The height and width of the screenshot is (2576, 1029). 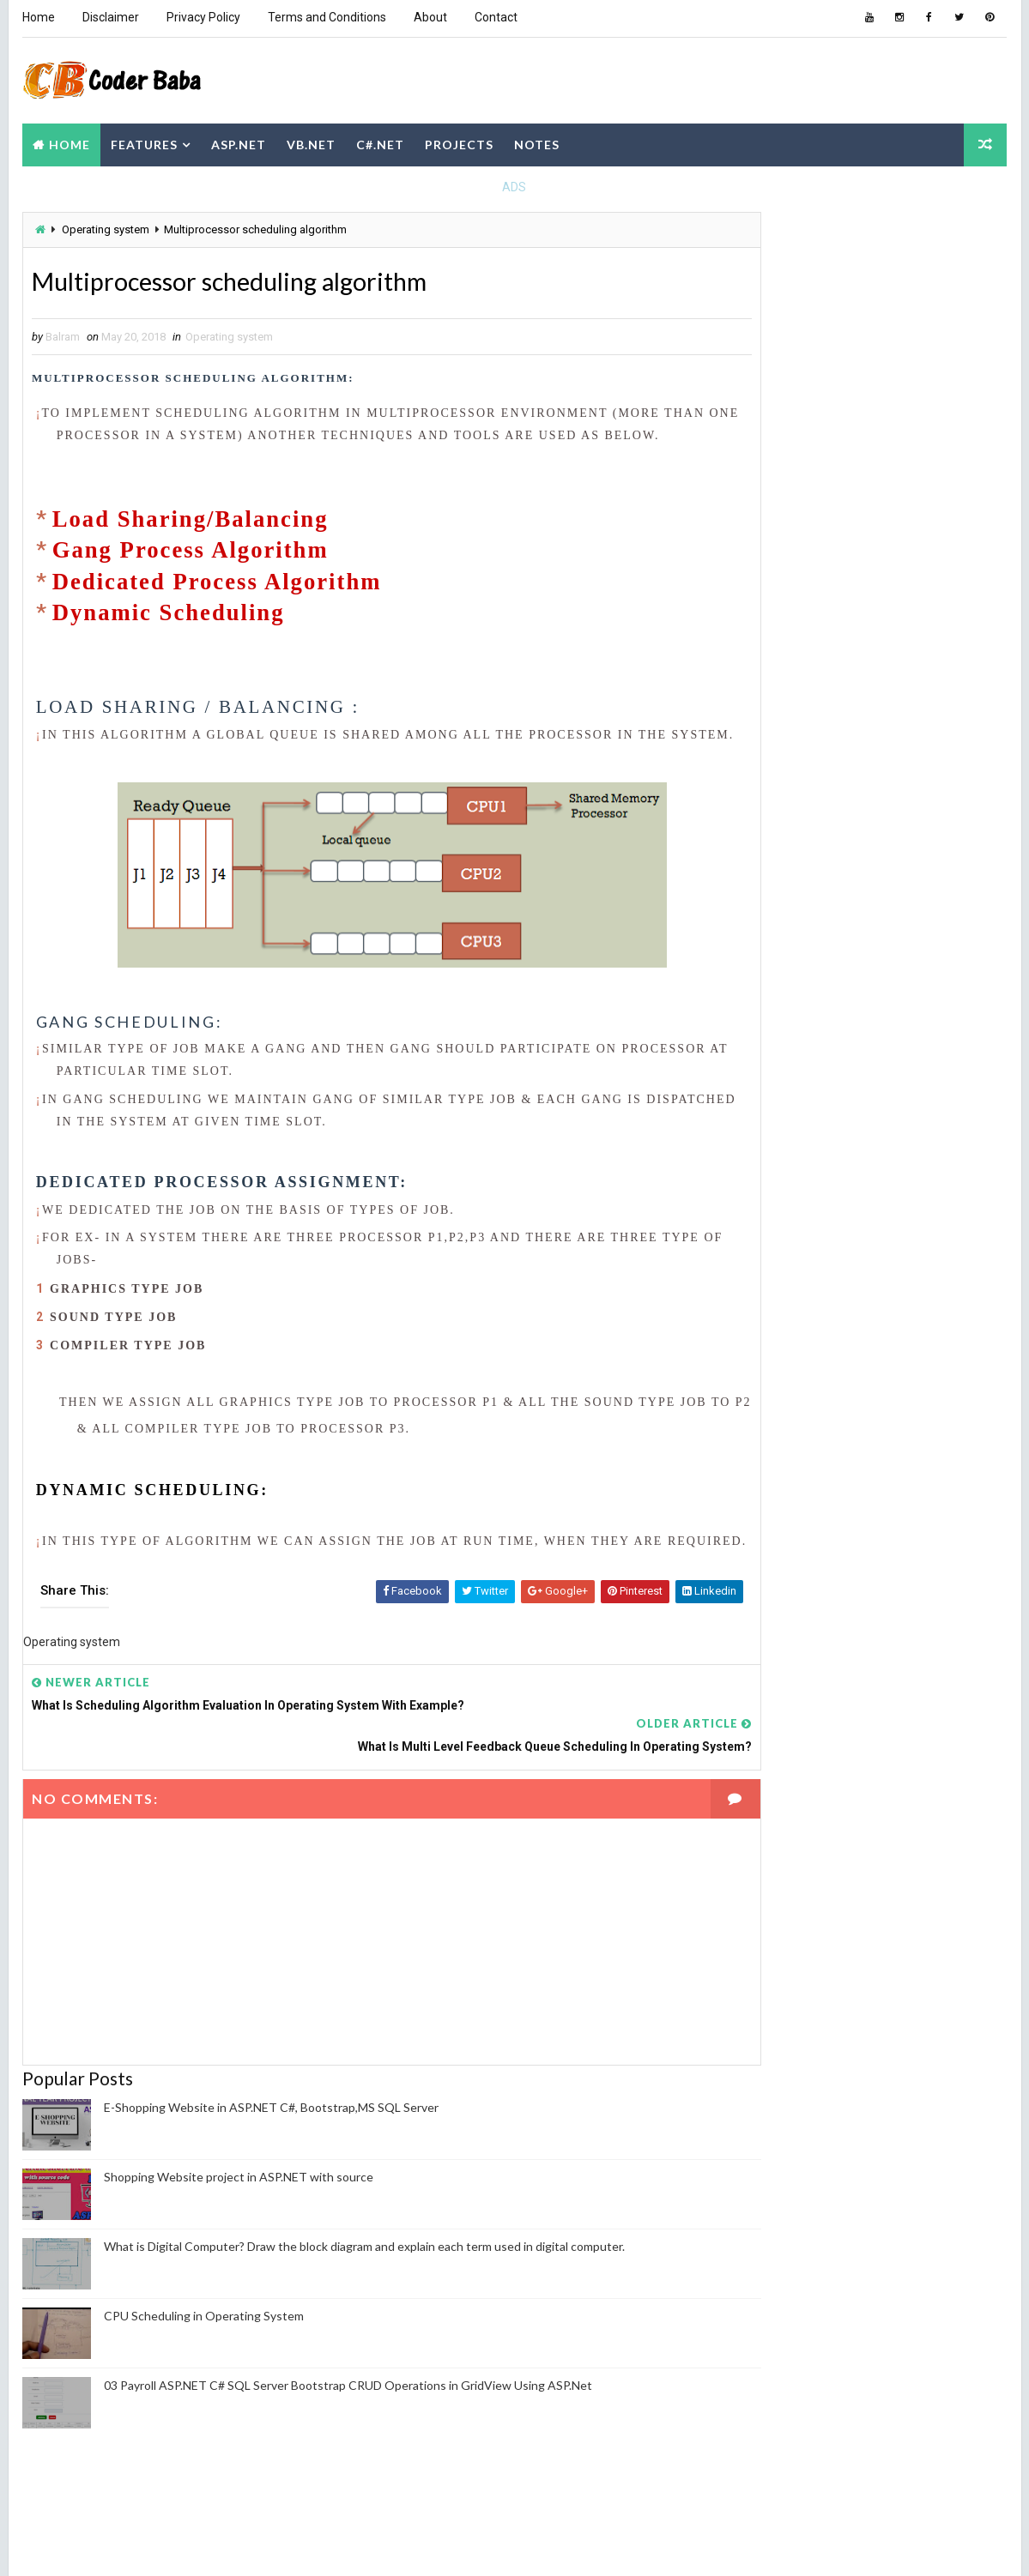 I want to click on Popular, so click(x=866, y=586).